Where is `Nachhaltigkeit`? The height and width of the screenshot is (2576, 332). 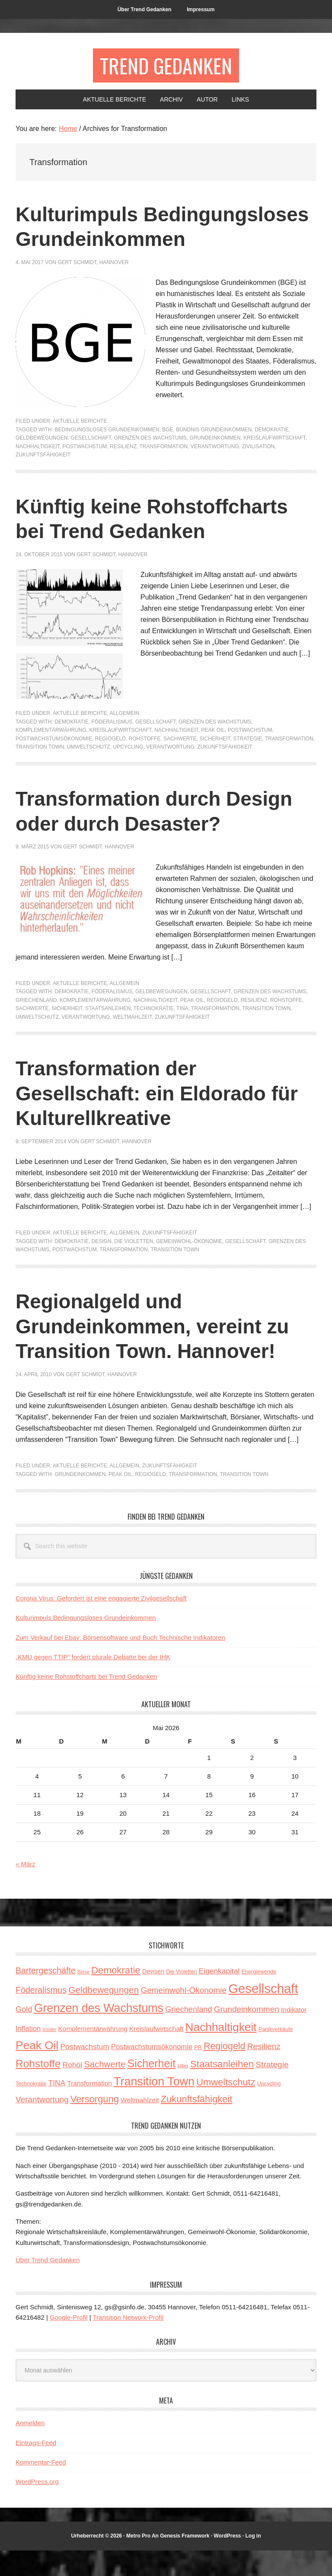 Nachhaltigkeit is located at coordinates (38, 472).